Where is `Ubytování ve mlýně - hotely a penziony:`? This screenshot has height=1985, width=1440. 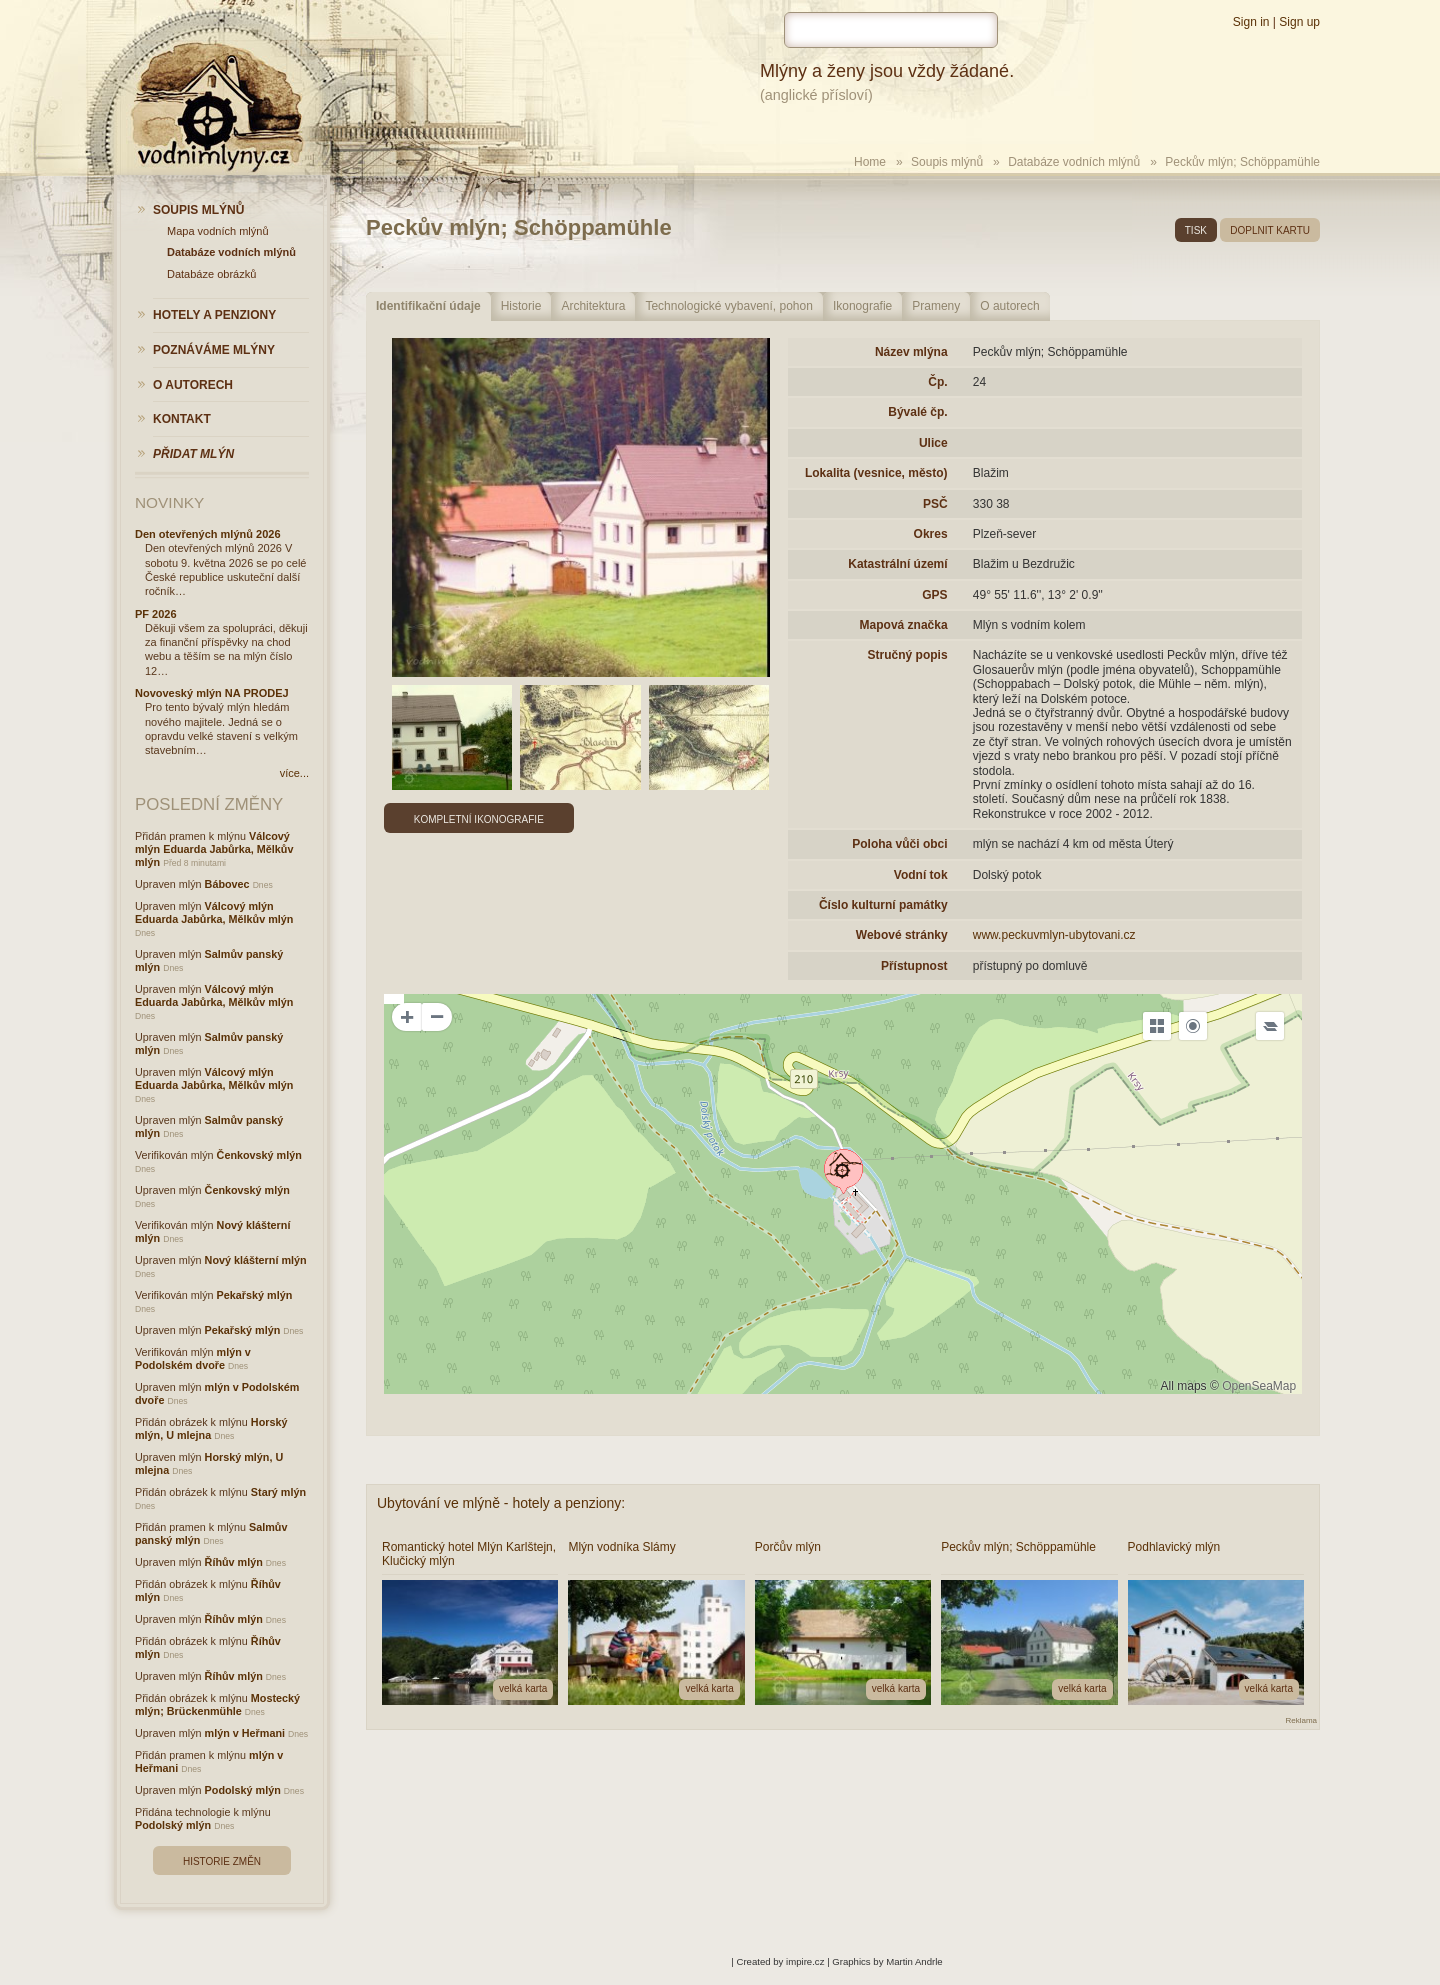
Ubytování ve mlýně - hotely a penziony: is located at coordinates (501, 1503).